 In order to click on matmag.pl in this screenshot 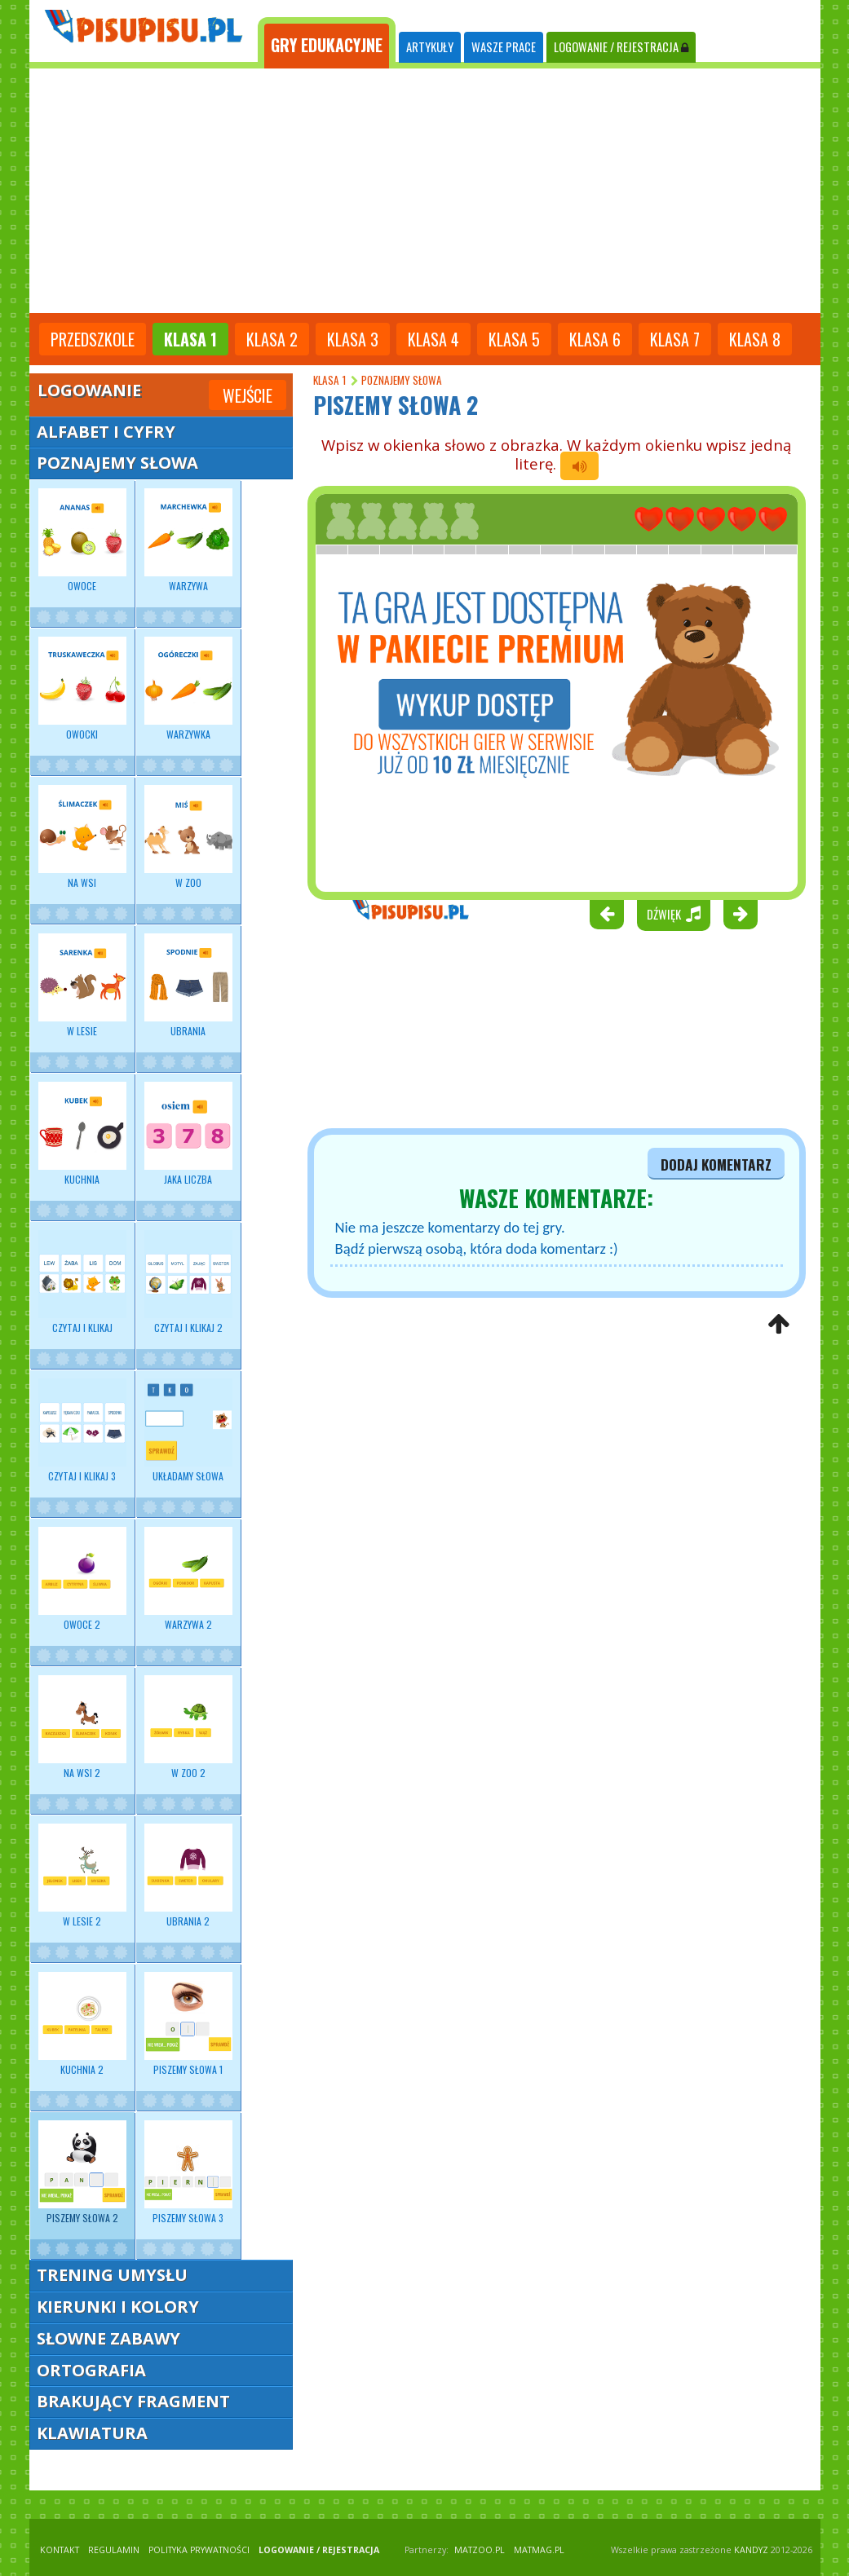, I will do `click(539, 2550)`.